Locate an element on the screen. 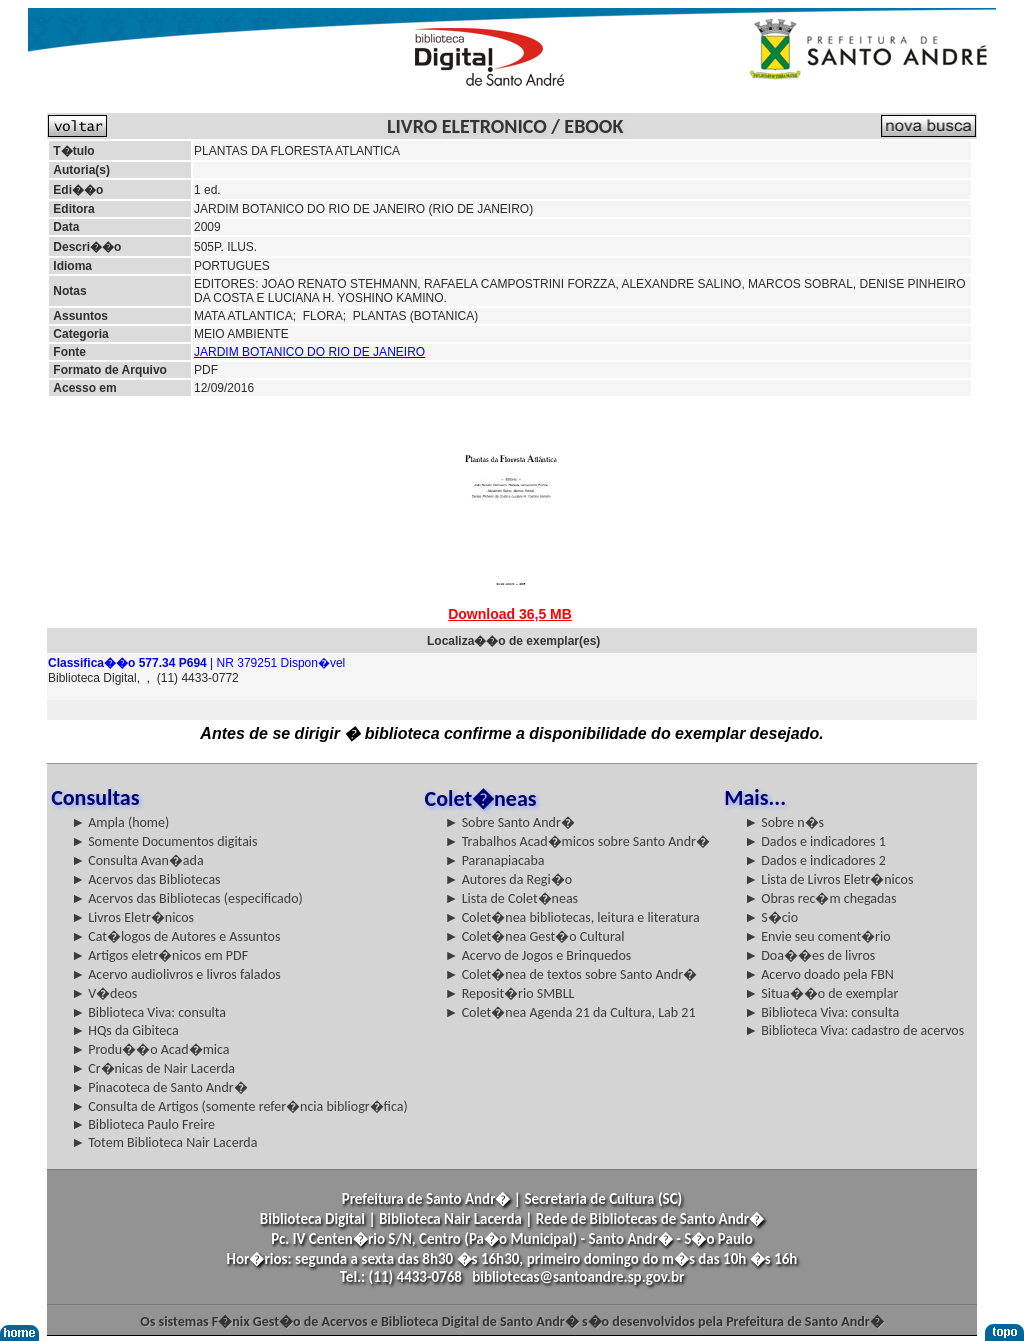 The image size is (1024, 1341). ► HQs da Gibiteca is located at coordinates (125, 1030).